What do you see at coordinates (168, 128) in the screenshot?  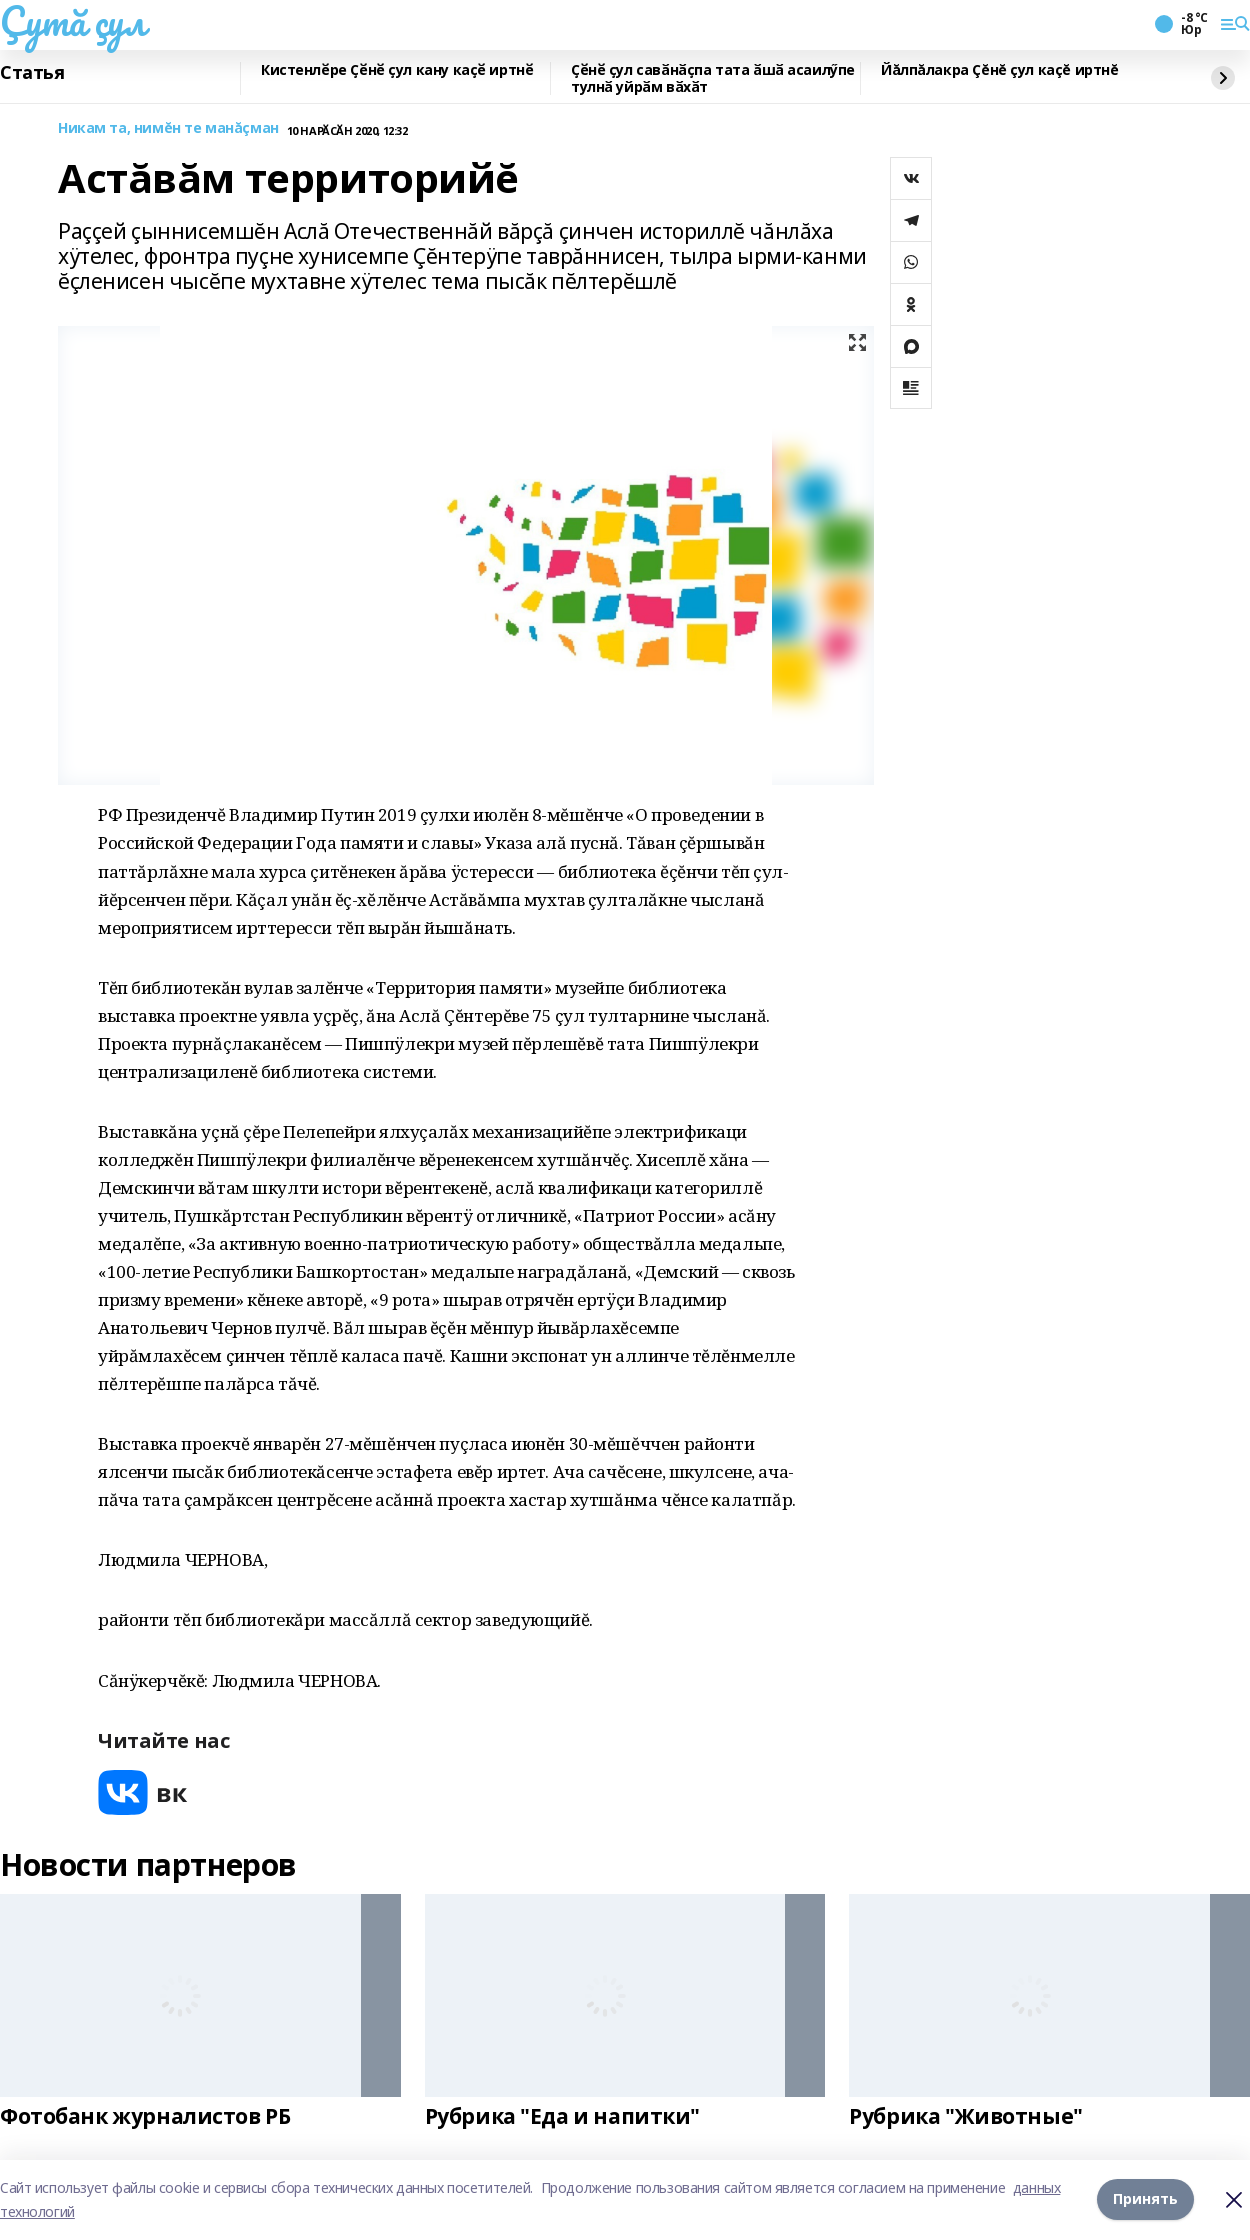 I see `Никам та, нимĕн те манăçман` at bounding box center [168, 128].